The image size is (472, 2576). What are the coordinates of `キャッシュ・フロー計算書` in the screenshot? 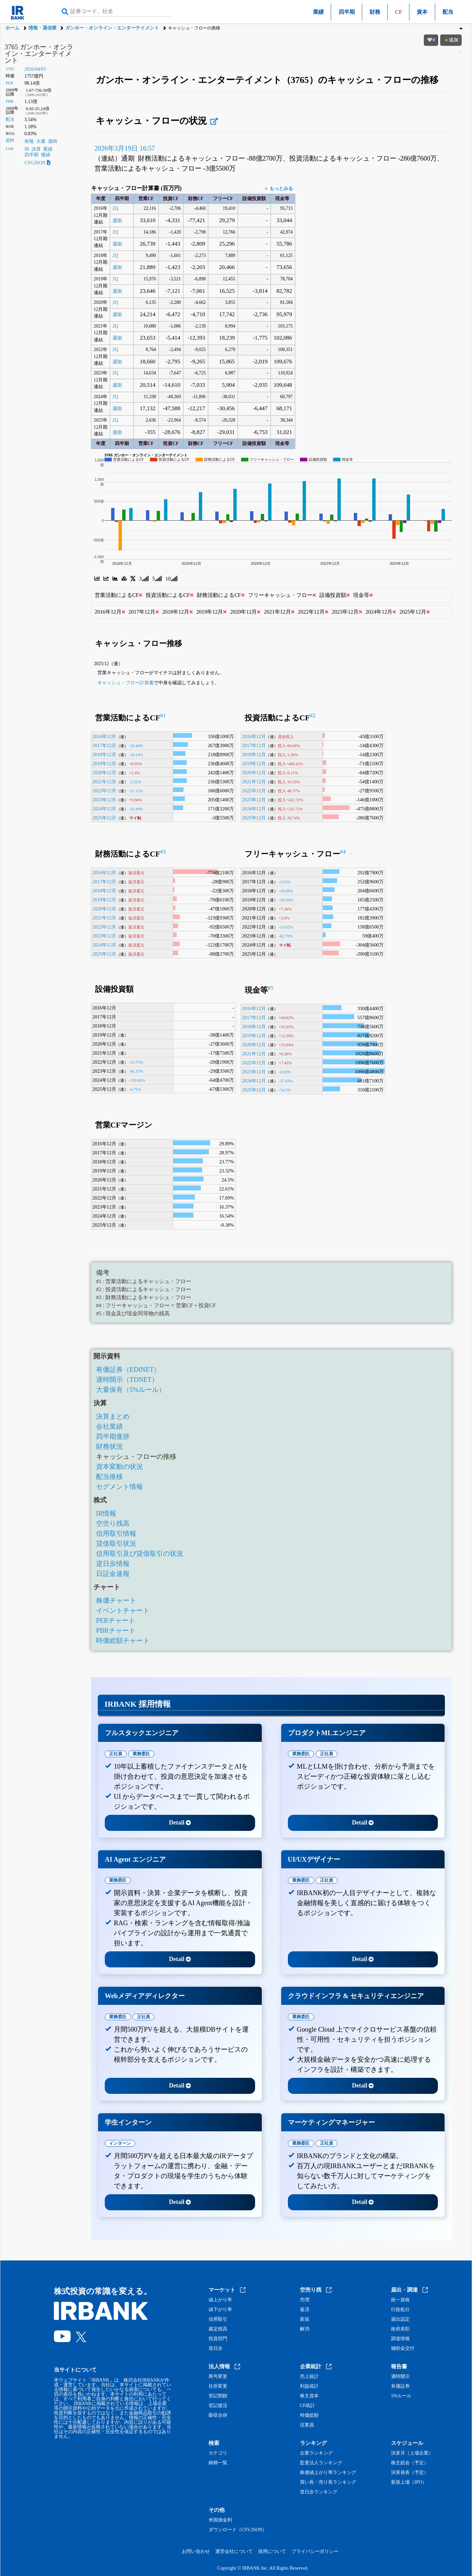 It's located at (125, 682).